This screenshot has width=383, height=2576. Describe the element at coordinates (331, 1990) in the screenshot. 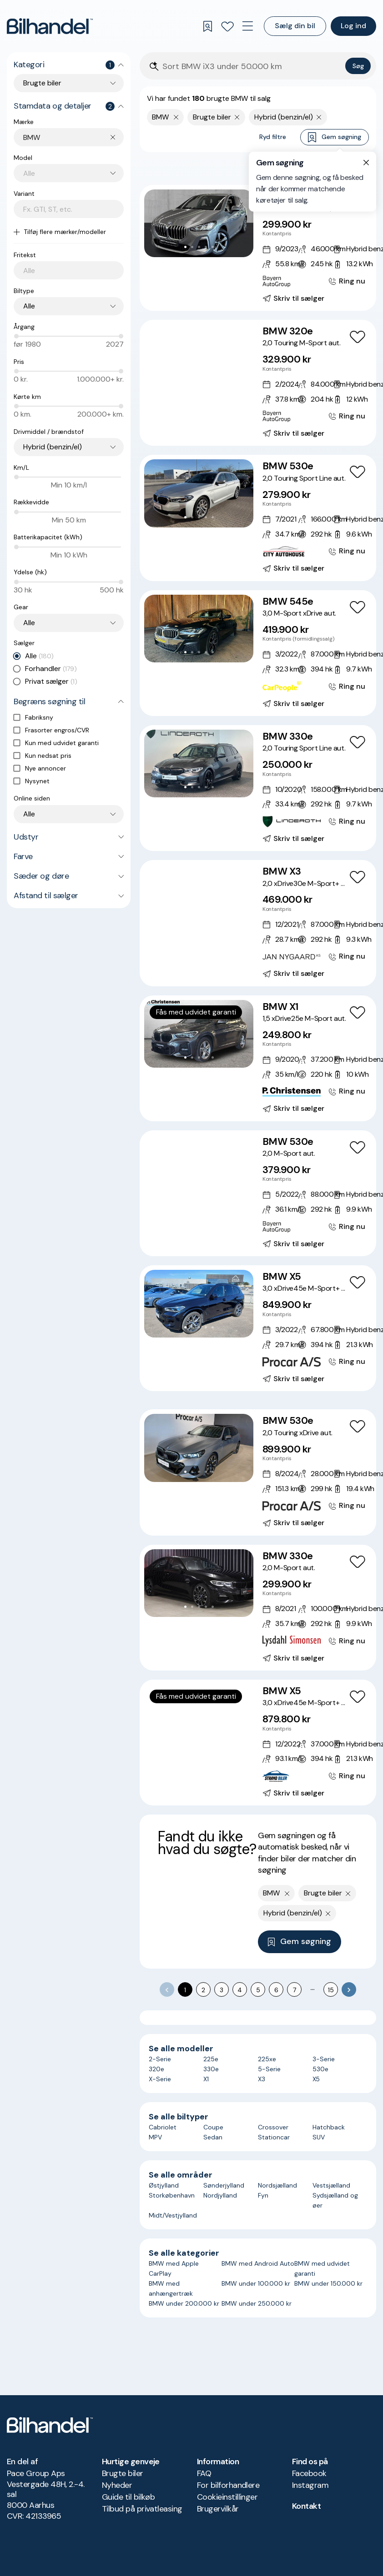

I see `15 [Go to page 15]` at that location.